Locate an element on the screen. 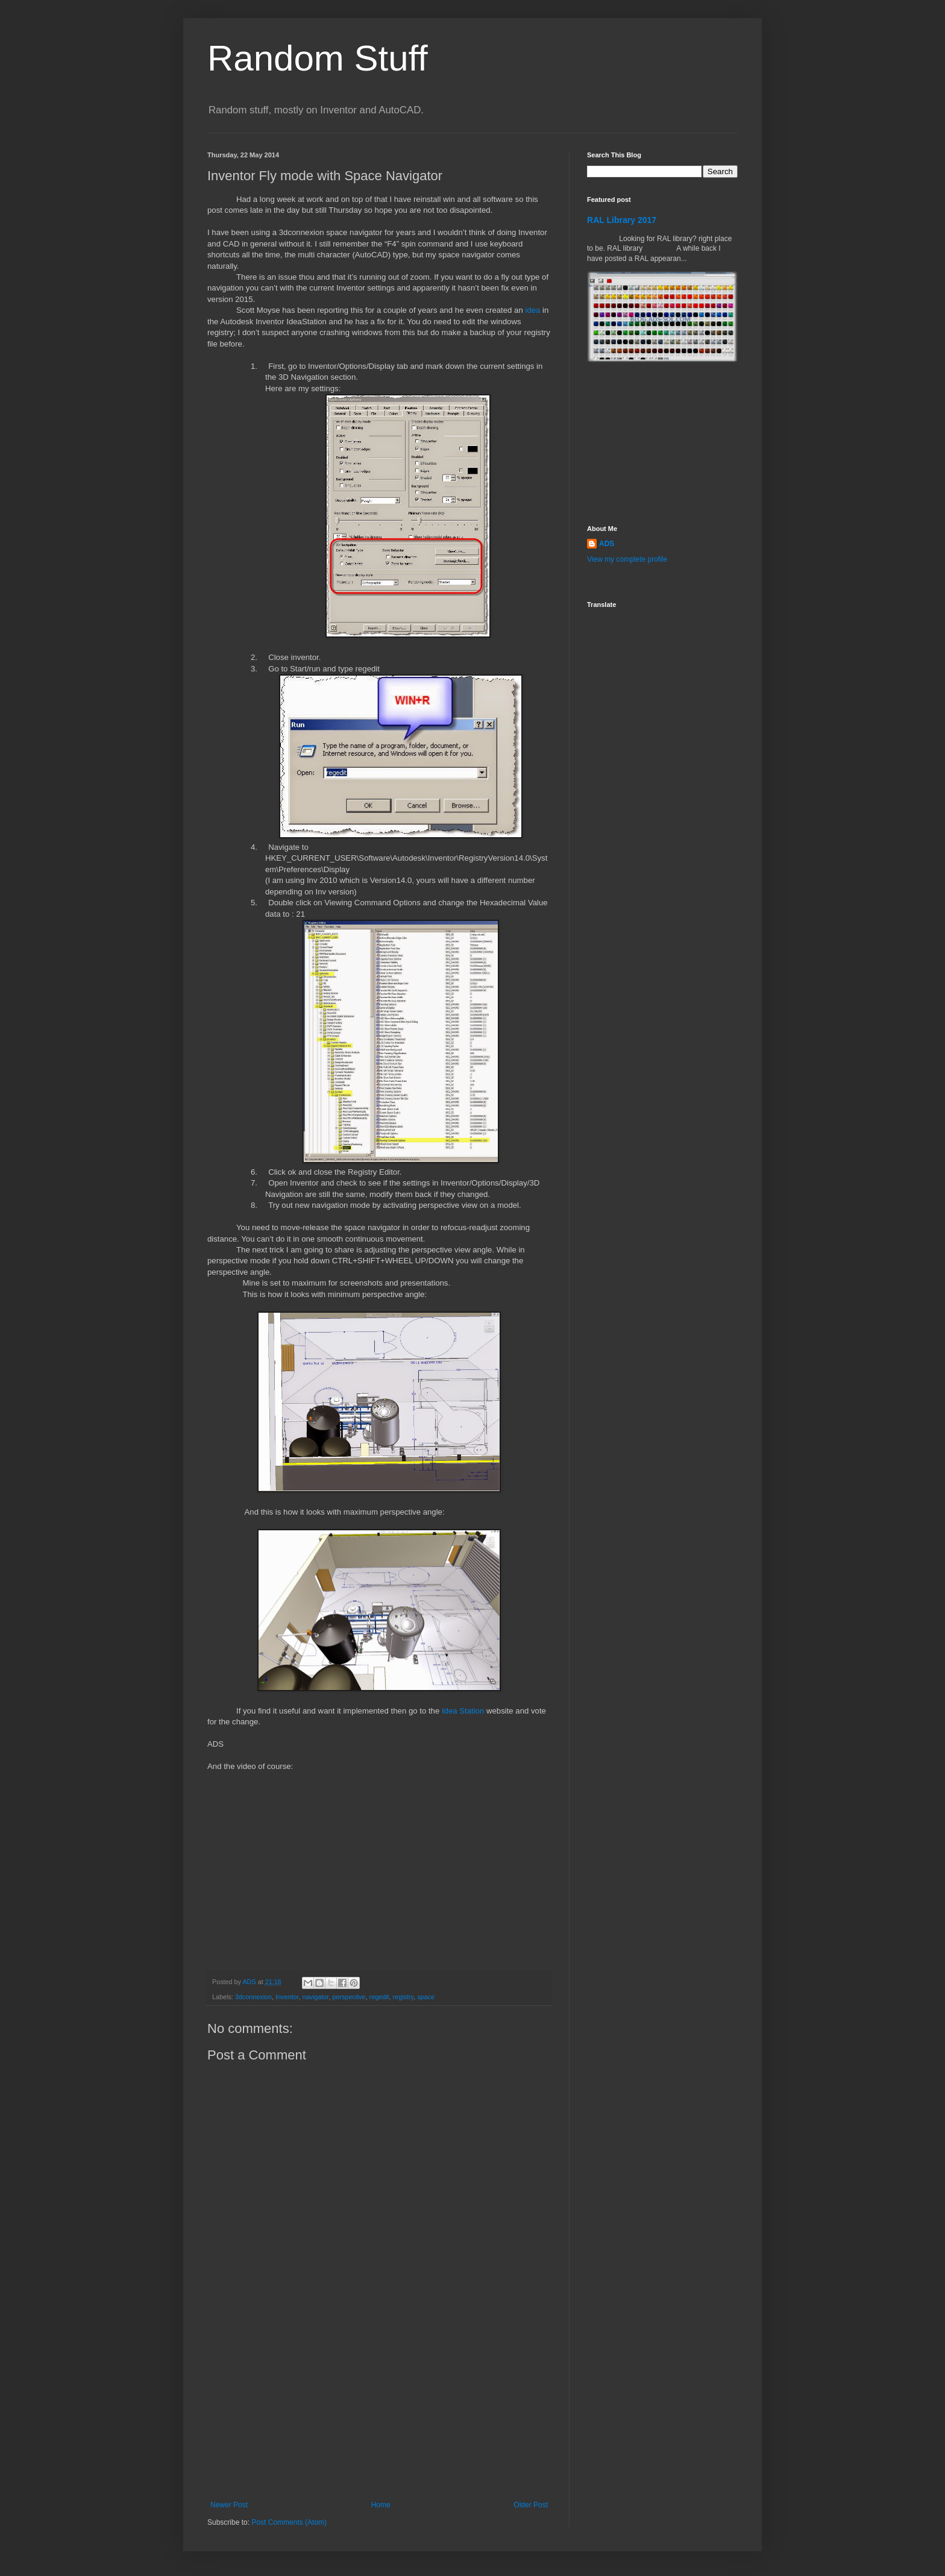 The height and width of the screenshot is (2576, 945). Post Comments (Atom) is located at coordinates (289, 2522).